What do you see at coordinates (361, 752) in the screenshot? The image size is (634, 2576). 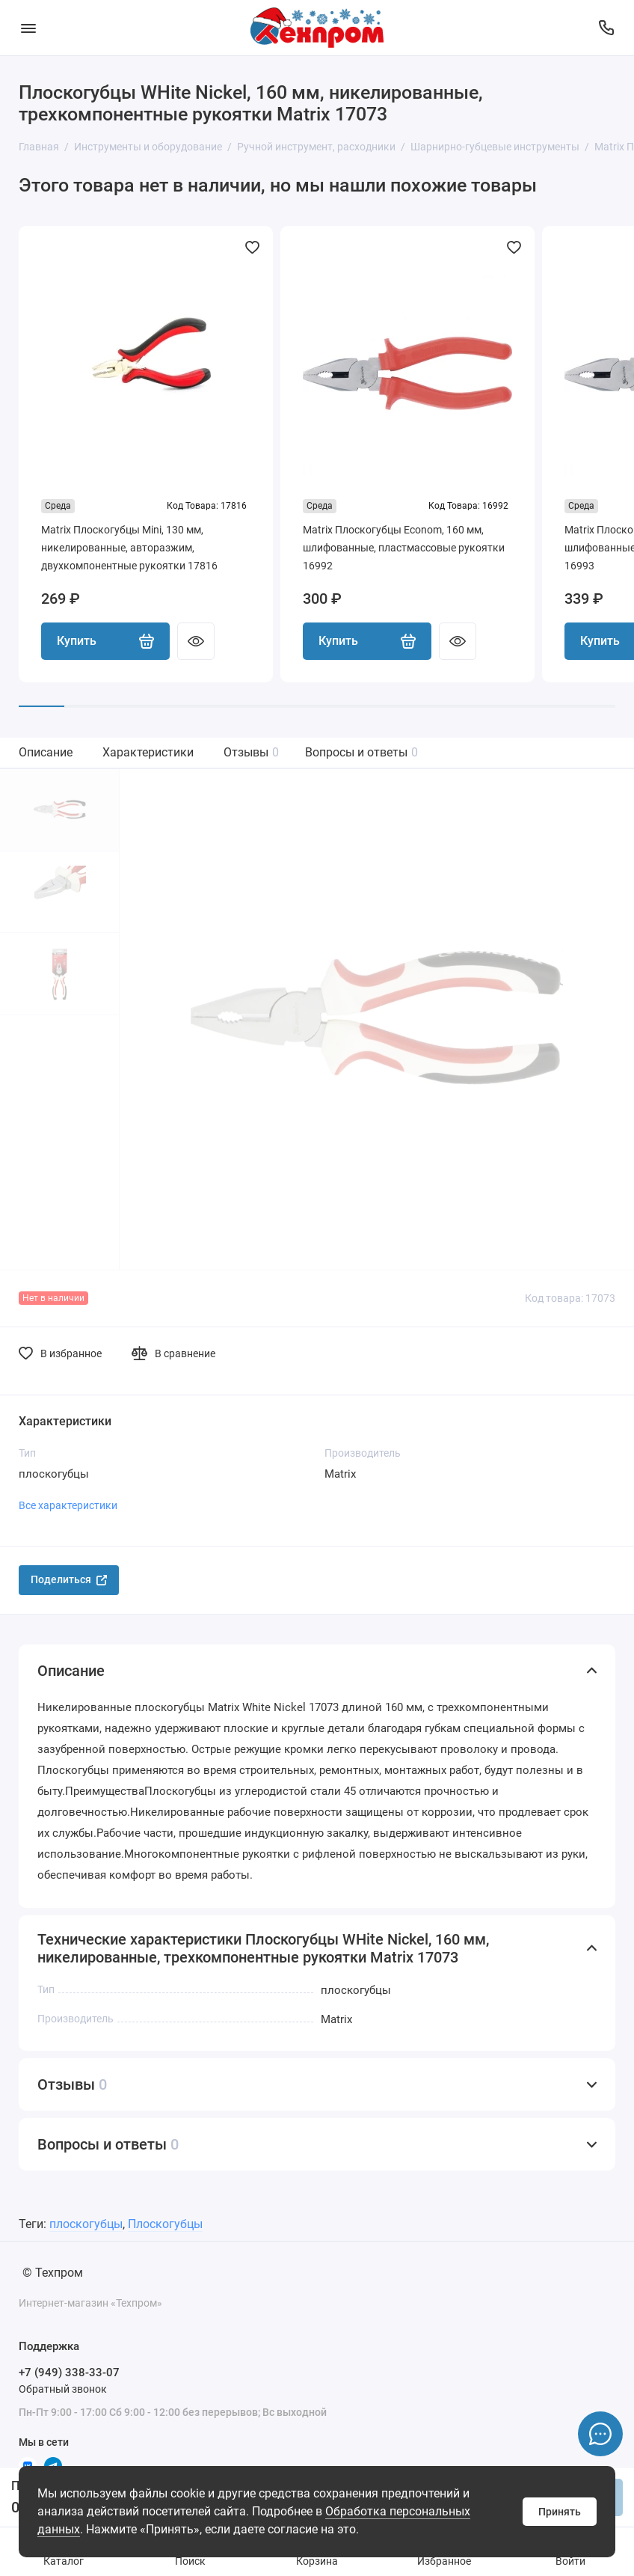 I see `Вопросы и ответы` at bounding box center [361, 752].